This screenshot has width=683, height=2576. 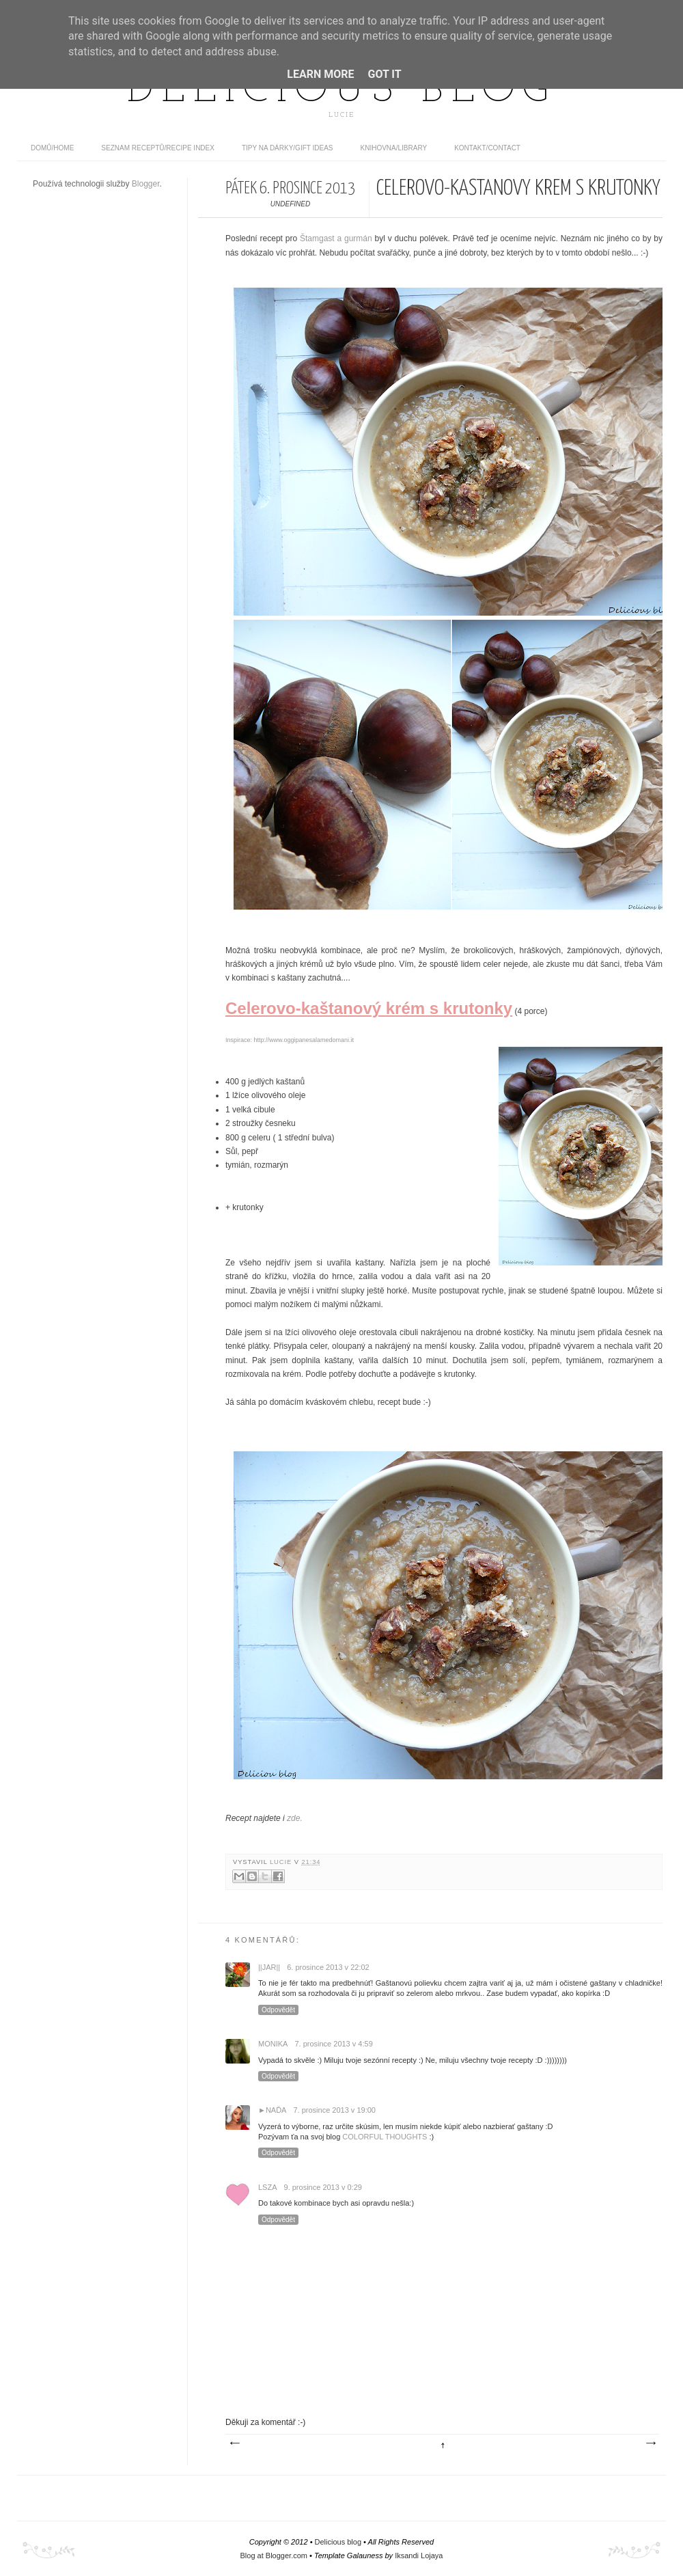 What do you see at coordinates (295, 1818) in the screenshot?
I see `zde.` at bounding box center [295, 1818].